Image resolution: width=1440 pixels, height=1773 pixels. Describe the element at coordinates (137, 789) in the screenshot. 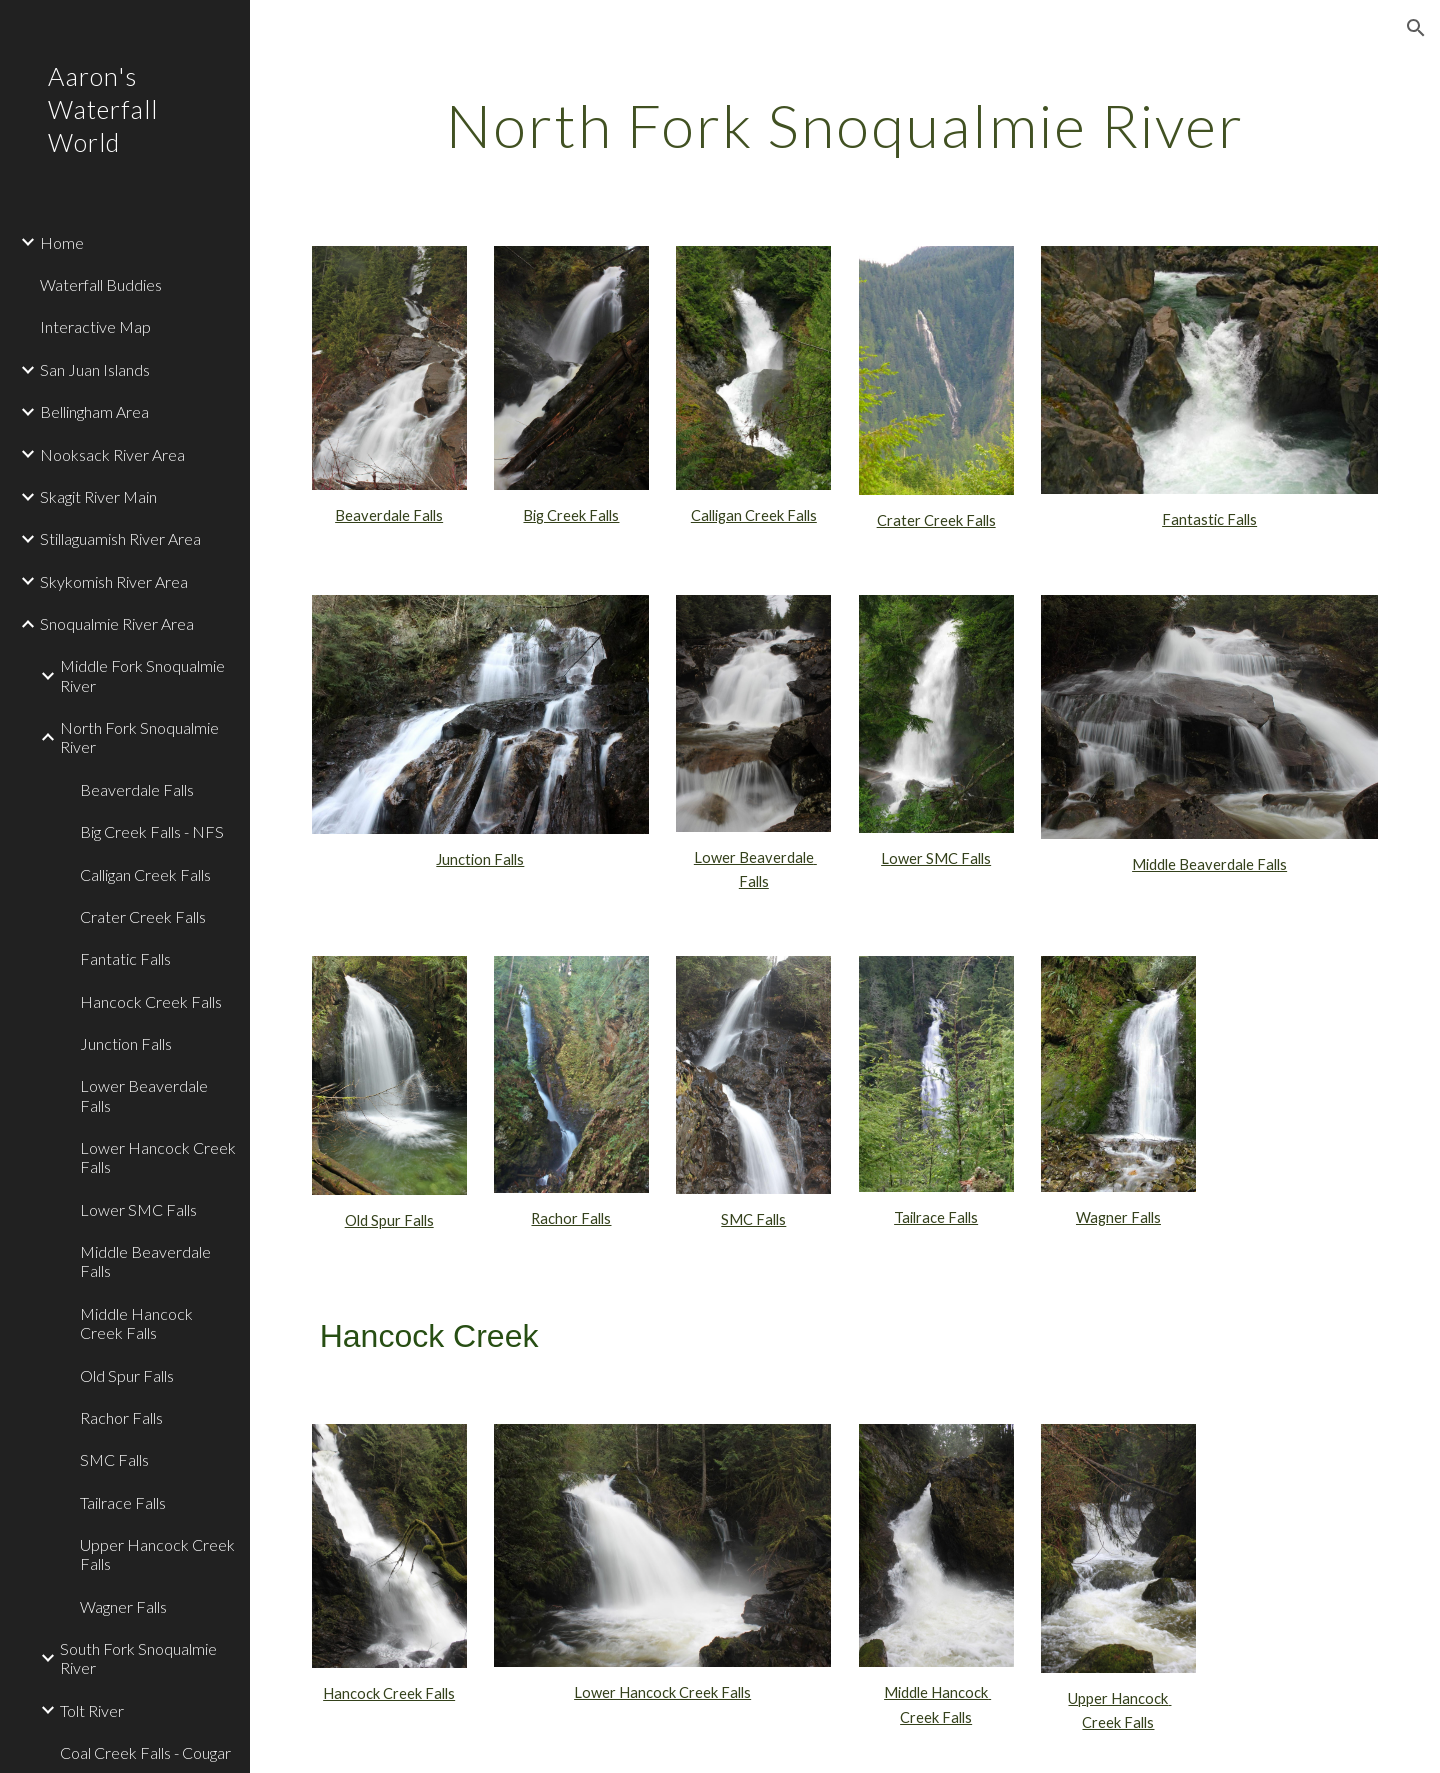

I see `Beaverdale Falls [link]` at that location.